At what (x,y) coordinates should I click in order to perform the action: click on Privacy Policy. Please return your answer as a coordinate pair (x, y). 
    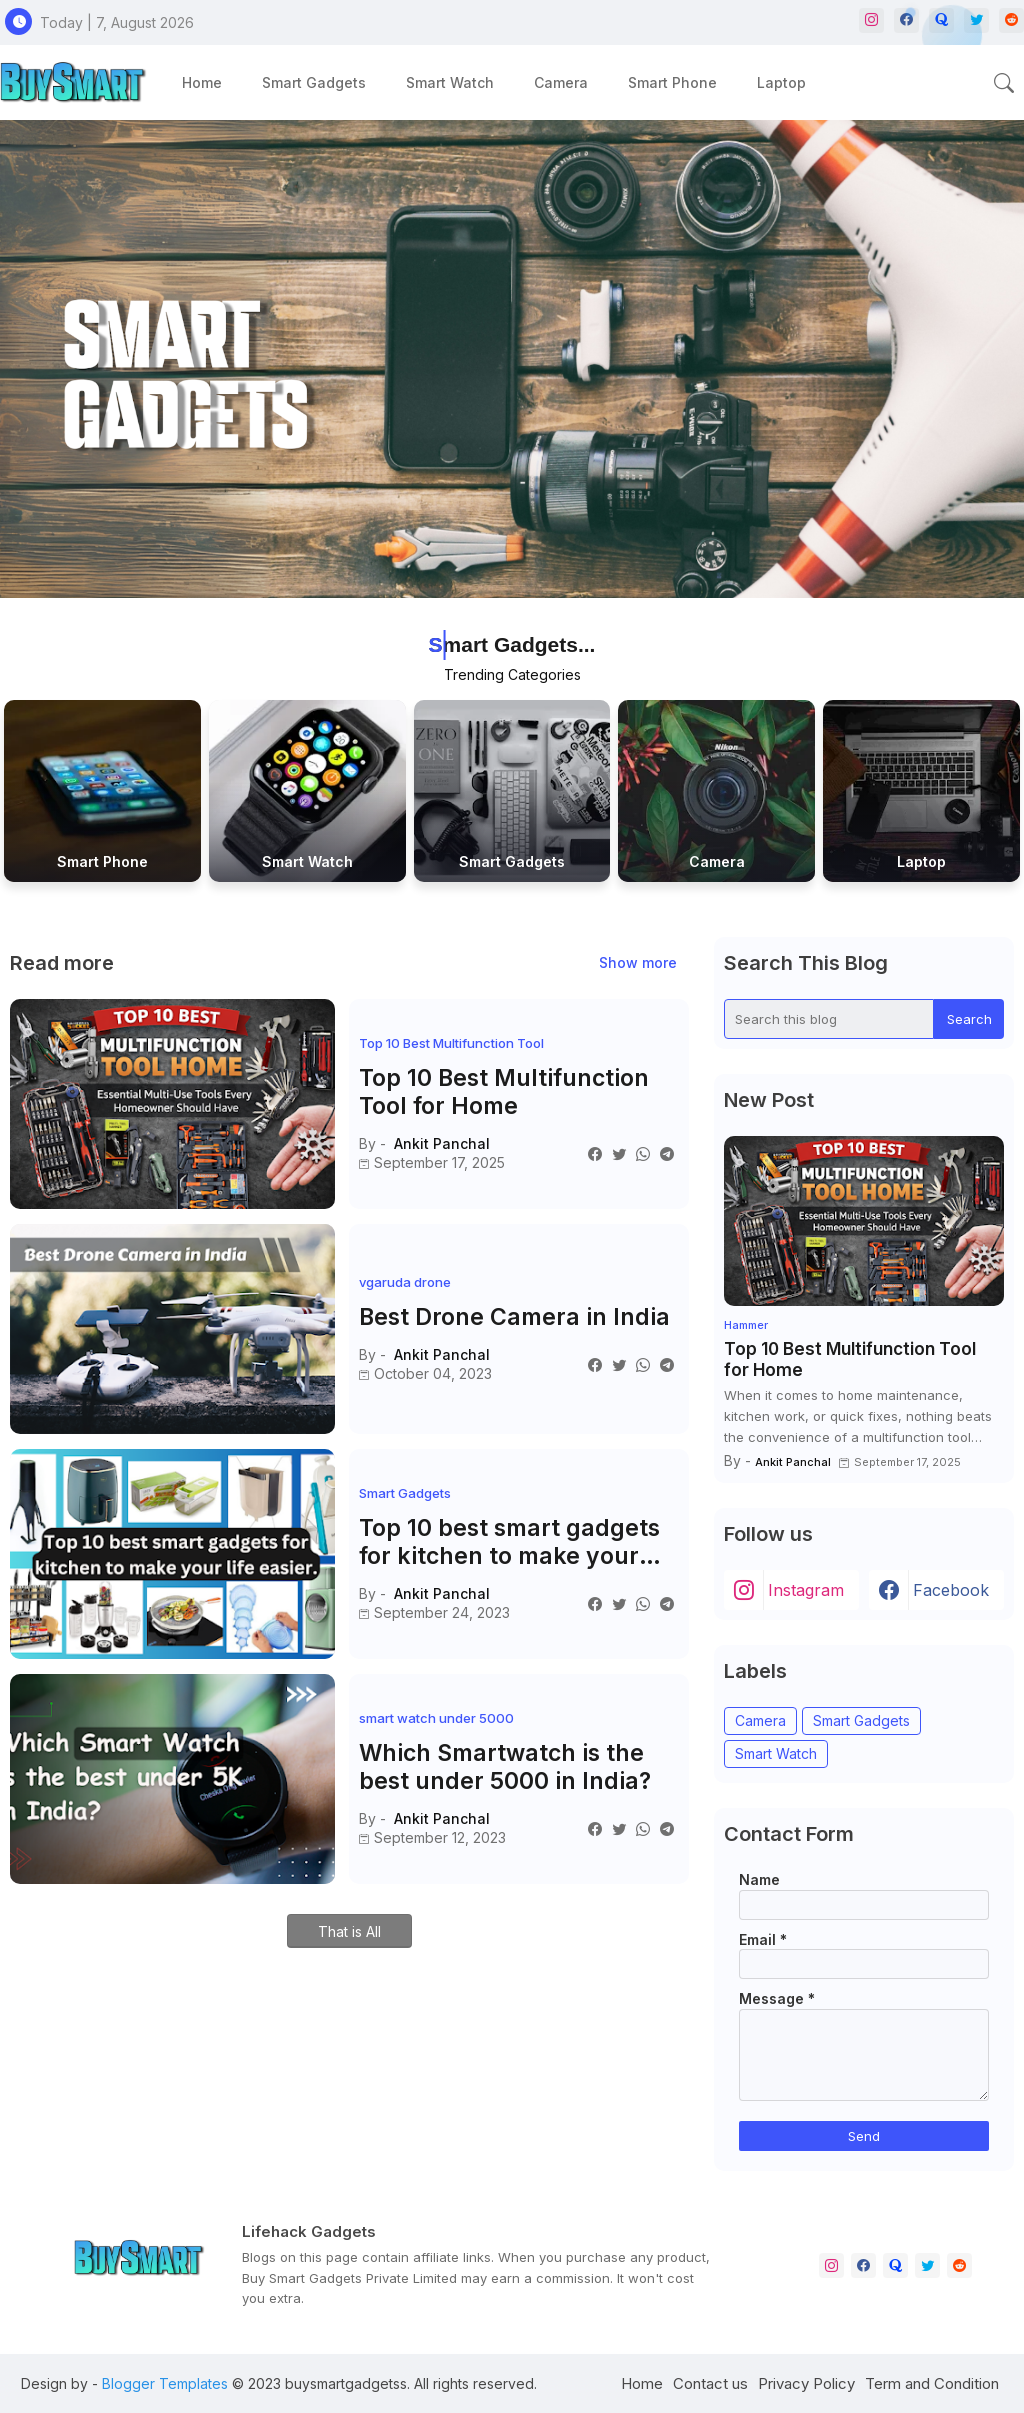
    Looking at the image, I should click on (806, 2383).